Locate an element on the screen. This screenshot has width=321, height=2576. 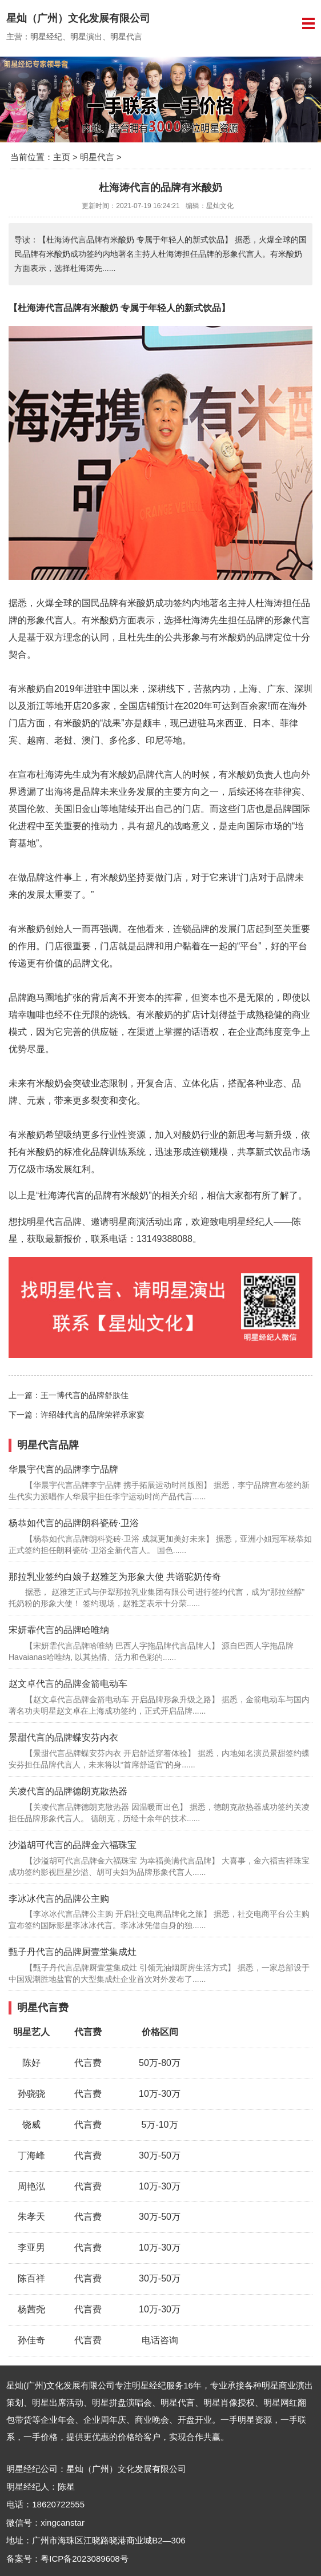
甄子丹代言的品牌厨壹堂集成灶 is located at coordinates (73, 1952).